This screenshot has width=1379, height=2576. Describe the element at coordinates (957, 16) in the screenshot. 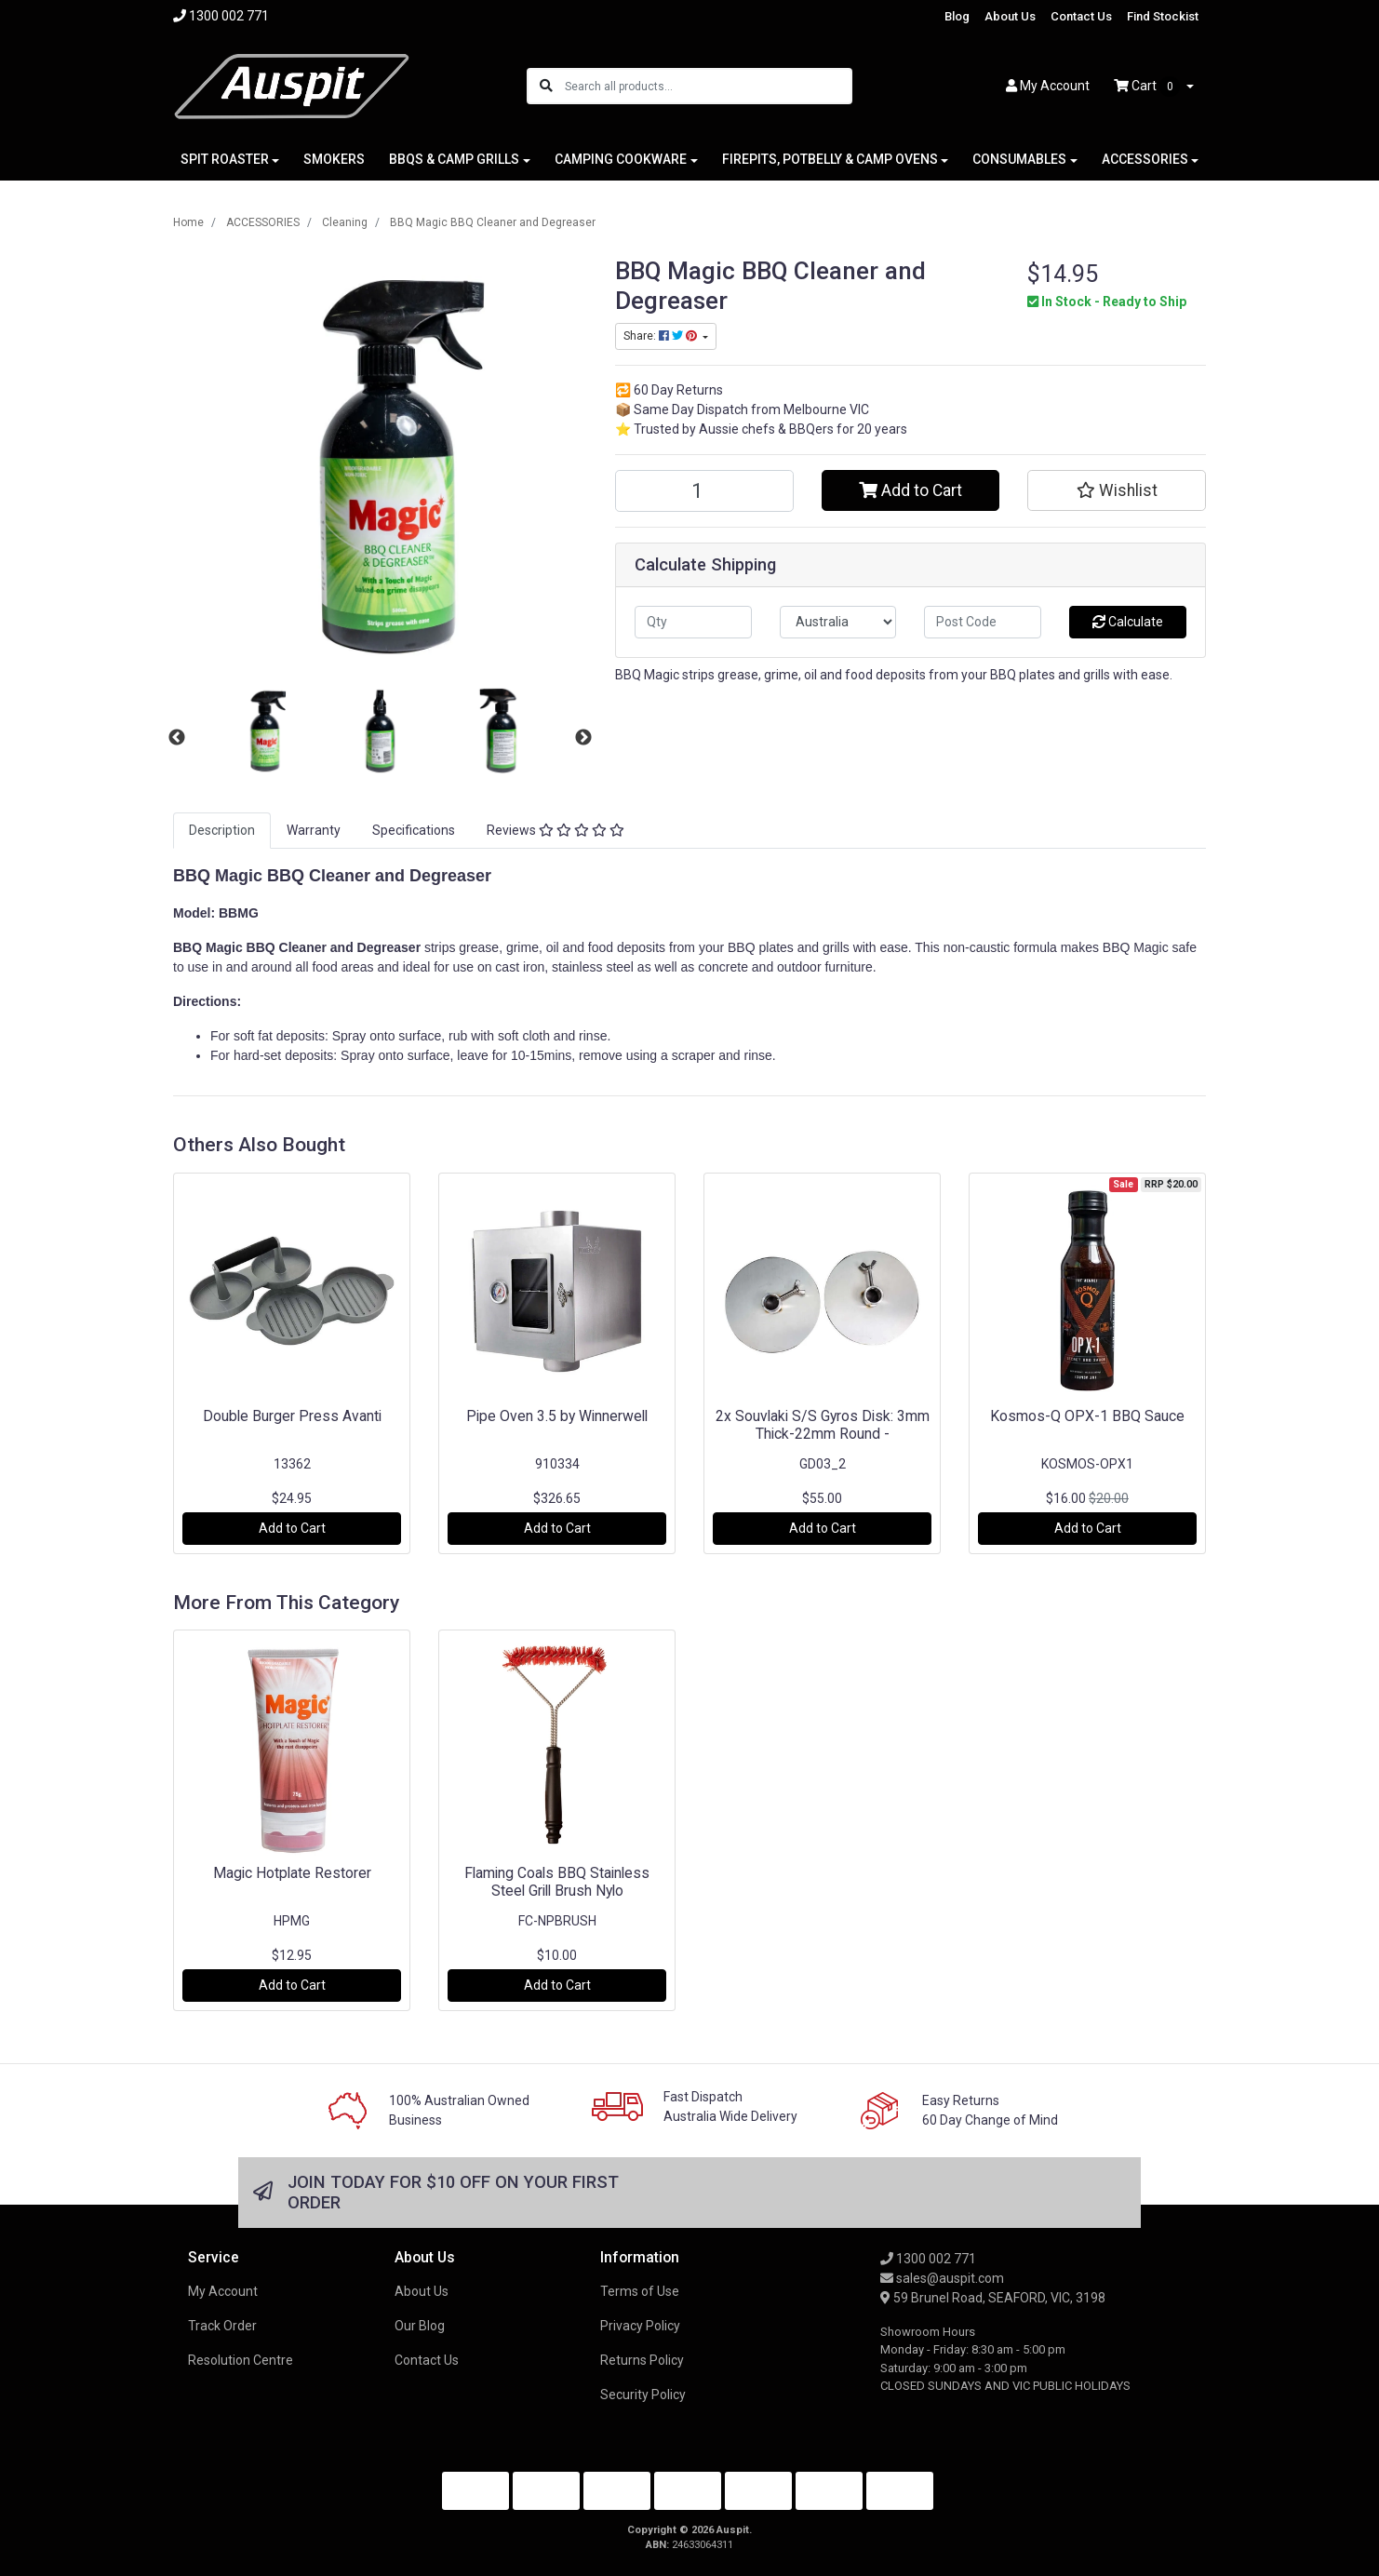

I see `Blog` at that location.